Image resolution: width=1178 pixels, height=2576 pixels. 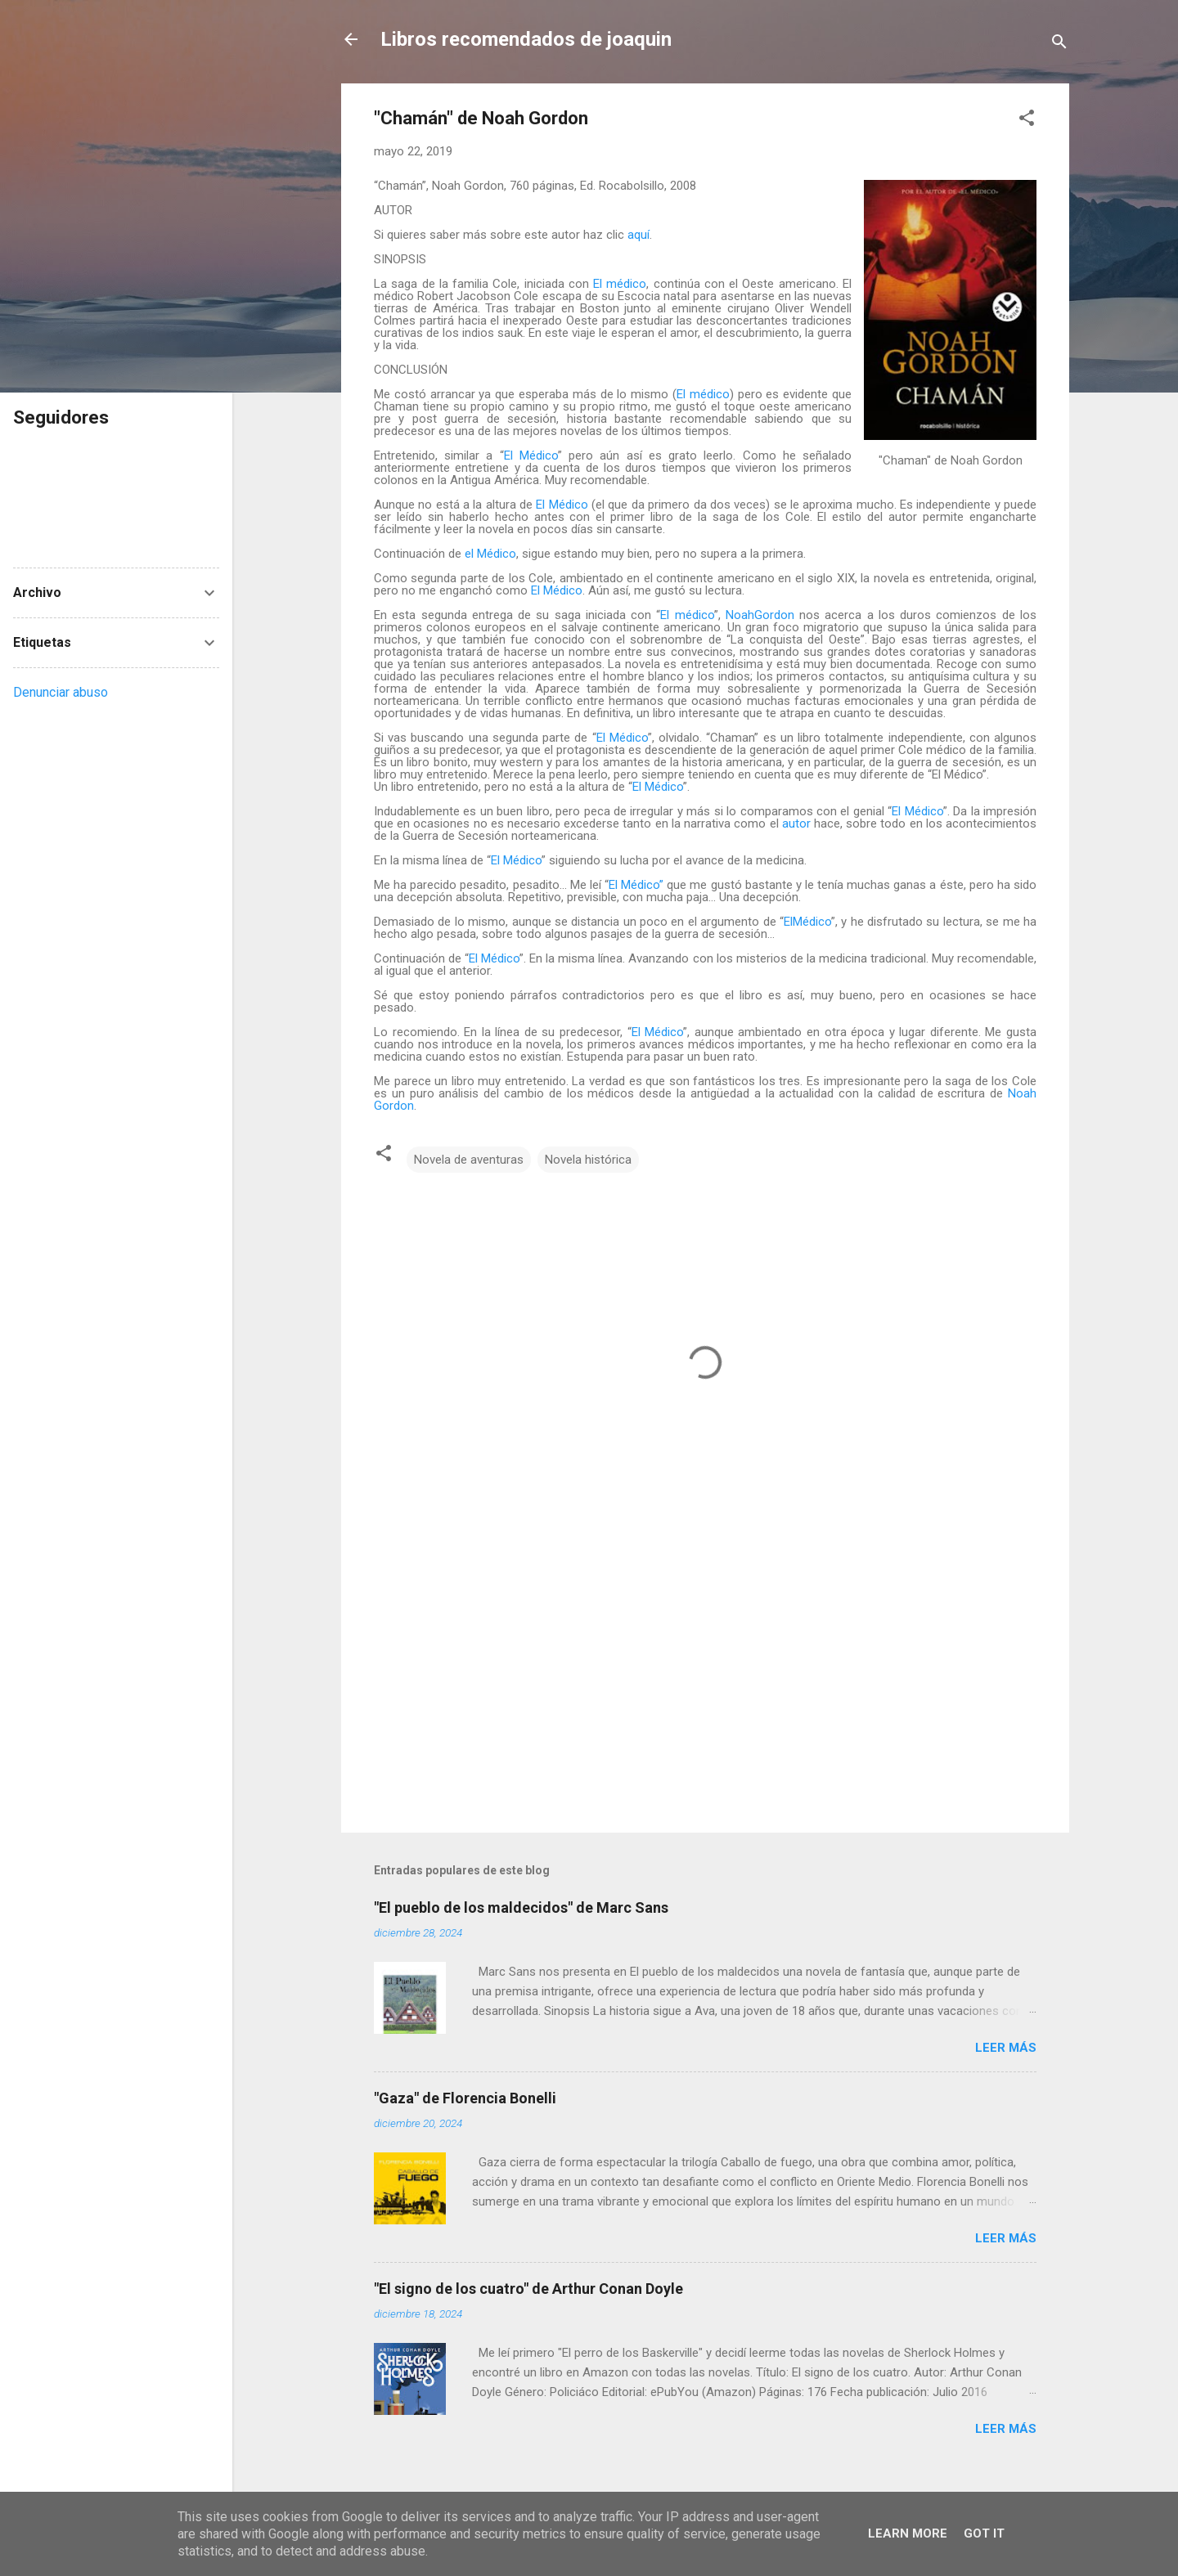 I want to click on Libros recomendados de joaquin, so click(x=526, y=39).